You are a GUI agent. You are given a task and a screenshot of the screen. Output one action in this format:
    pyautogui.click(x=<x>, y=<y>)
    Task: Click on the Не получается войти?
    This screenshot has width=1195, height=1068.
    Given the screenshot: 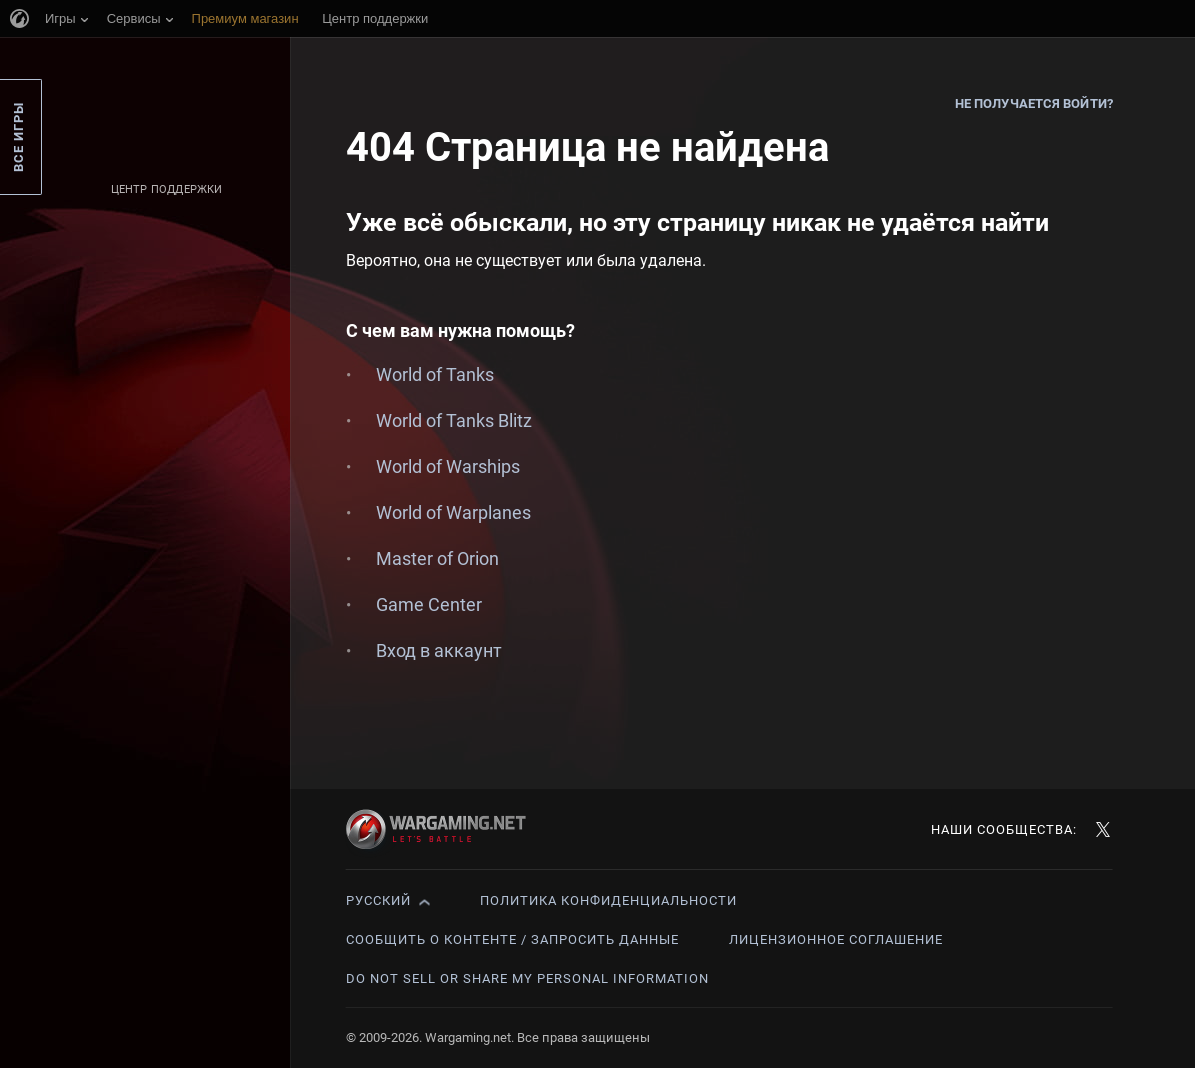 What is the action you would take?
    pyautogui.click(x=1034, y=103)
    